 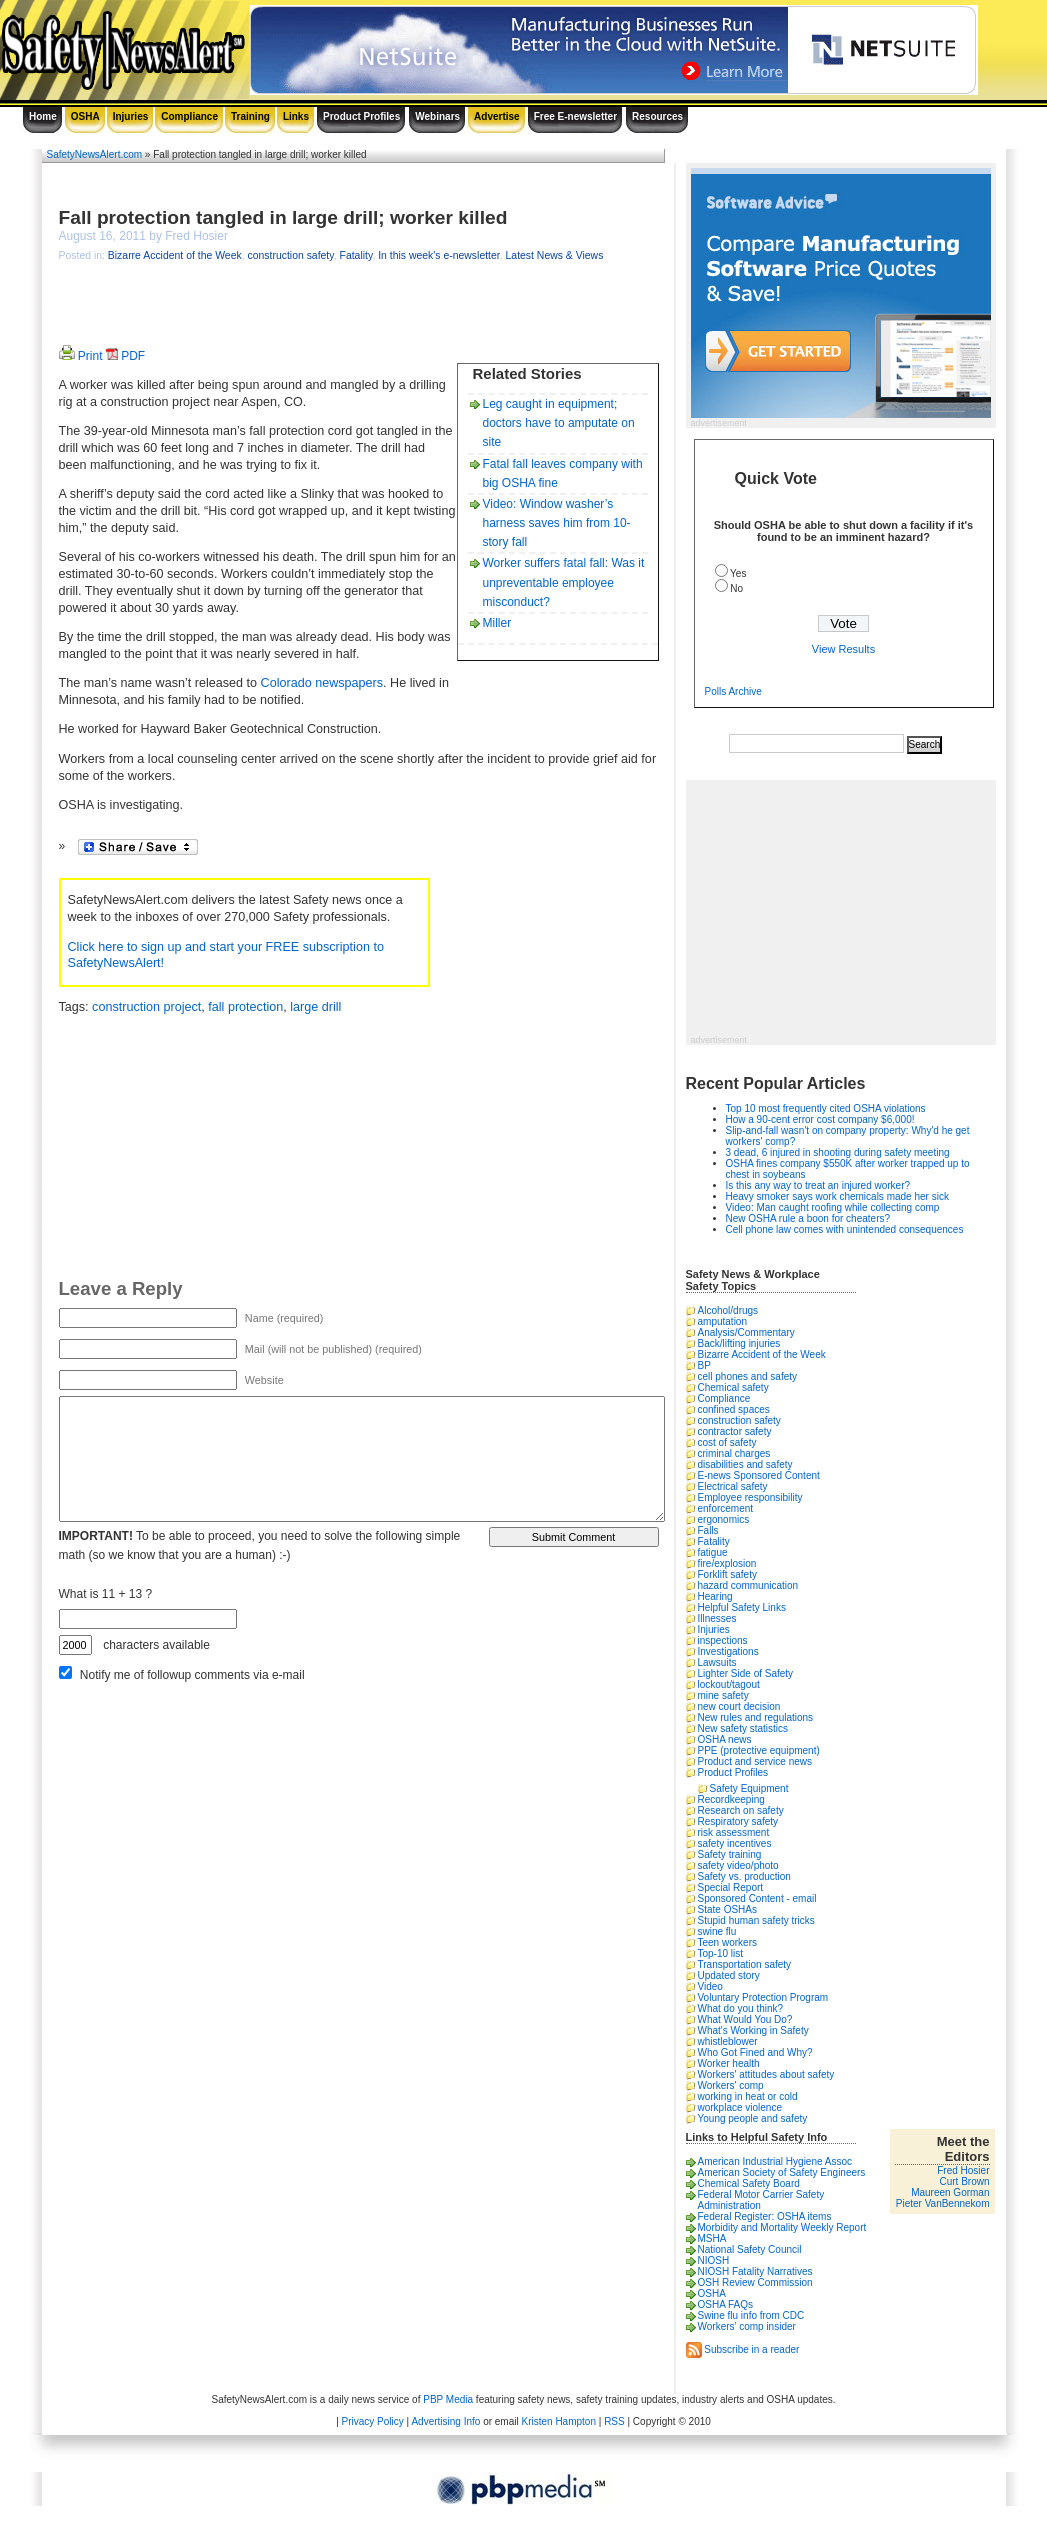 What do you see at coordinates (747, 2326) in the screenshot?
I see `Workers’ comp insider` at bounding box center [747, 2326].